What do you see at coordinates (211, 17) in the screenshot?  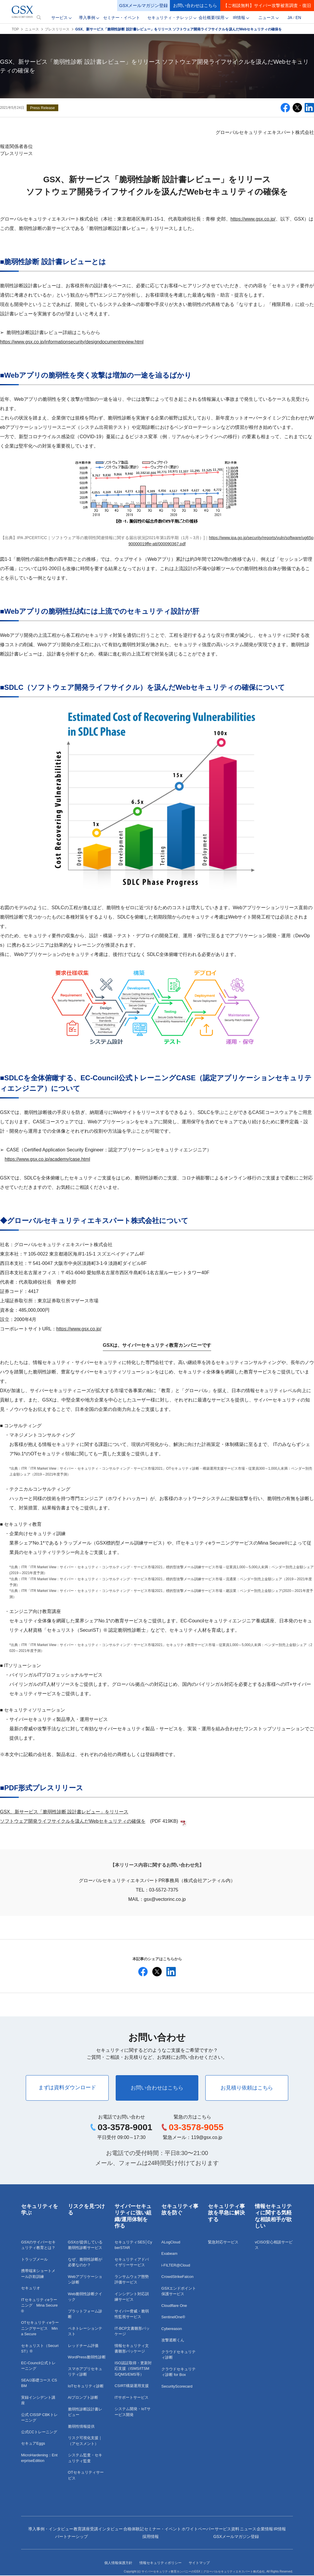 I see `会社概要/採用` at bounding box center [211, 17].